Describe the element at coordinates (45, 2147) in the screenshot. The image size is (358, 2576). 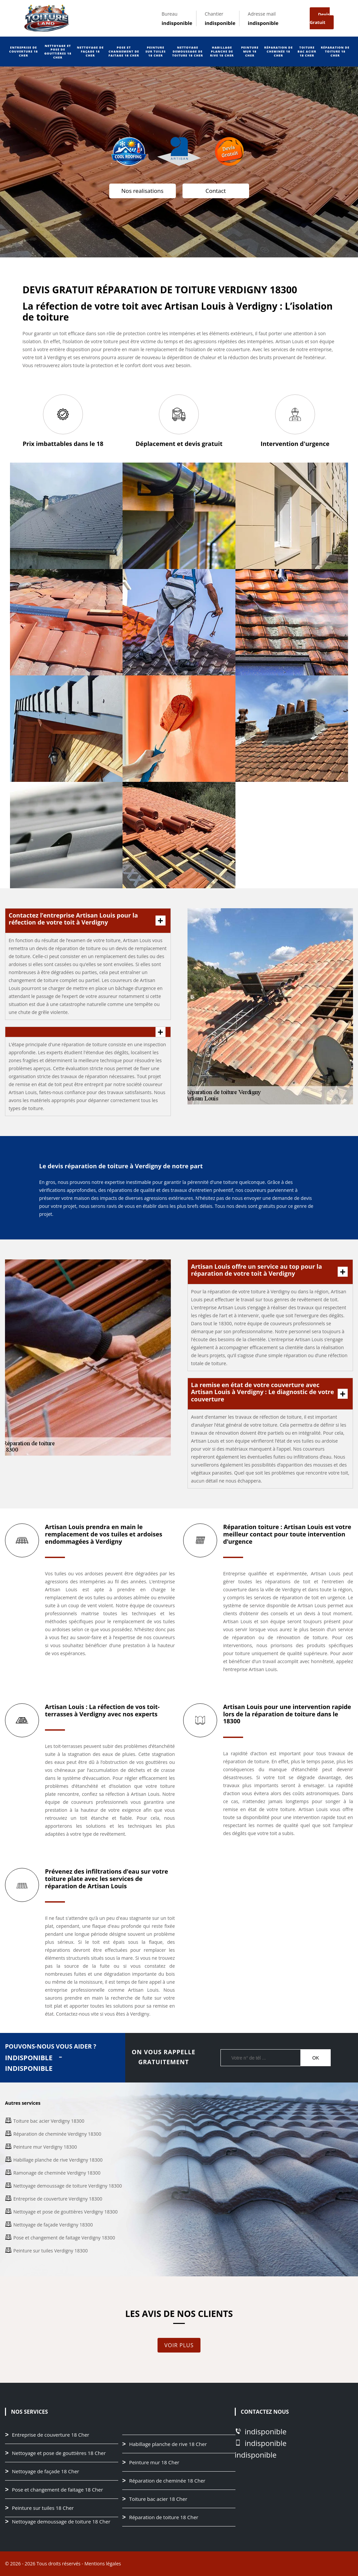
I see `Peinture mur Verdigny 18300` at that location.